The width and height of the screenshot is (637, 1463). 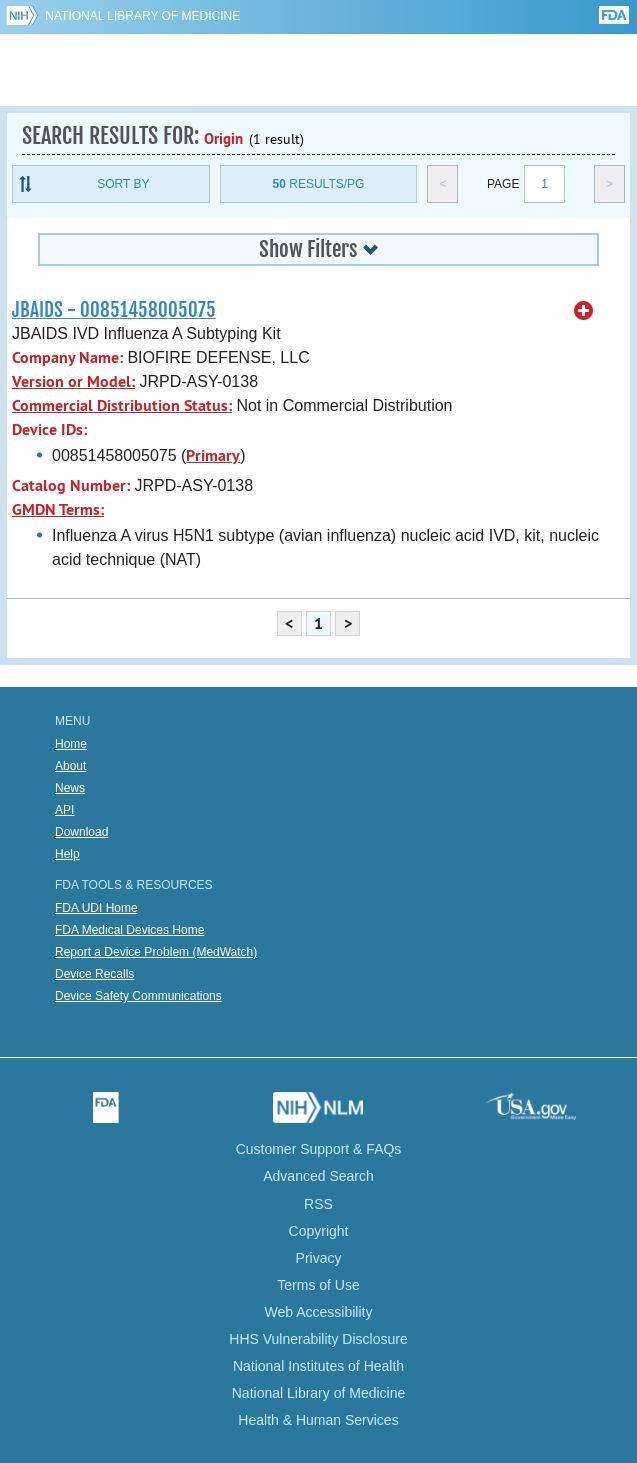 What do you see at coordinates (96, 908) in the screenshot?
I see `FDA UDI Home` at bounding box center [96, 908].